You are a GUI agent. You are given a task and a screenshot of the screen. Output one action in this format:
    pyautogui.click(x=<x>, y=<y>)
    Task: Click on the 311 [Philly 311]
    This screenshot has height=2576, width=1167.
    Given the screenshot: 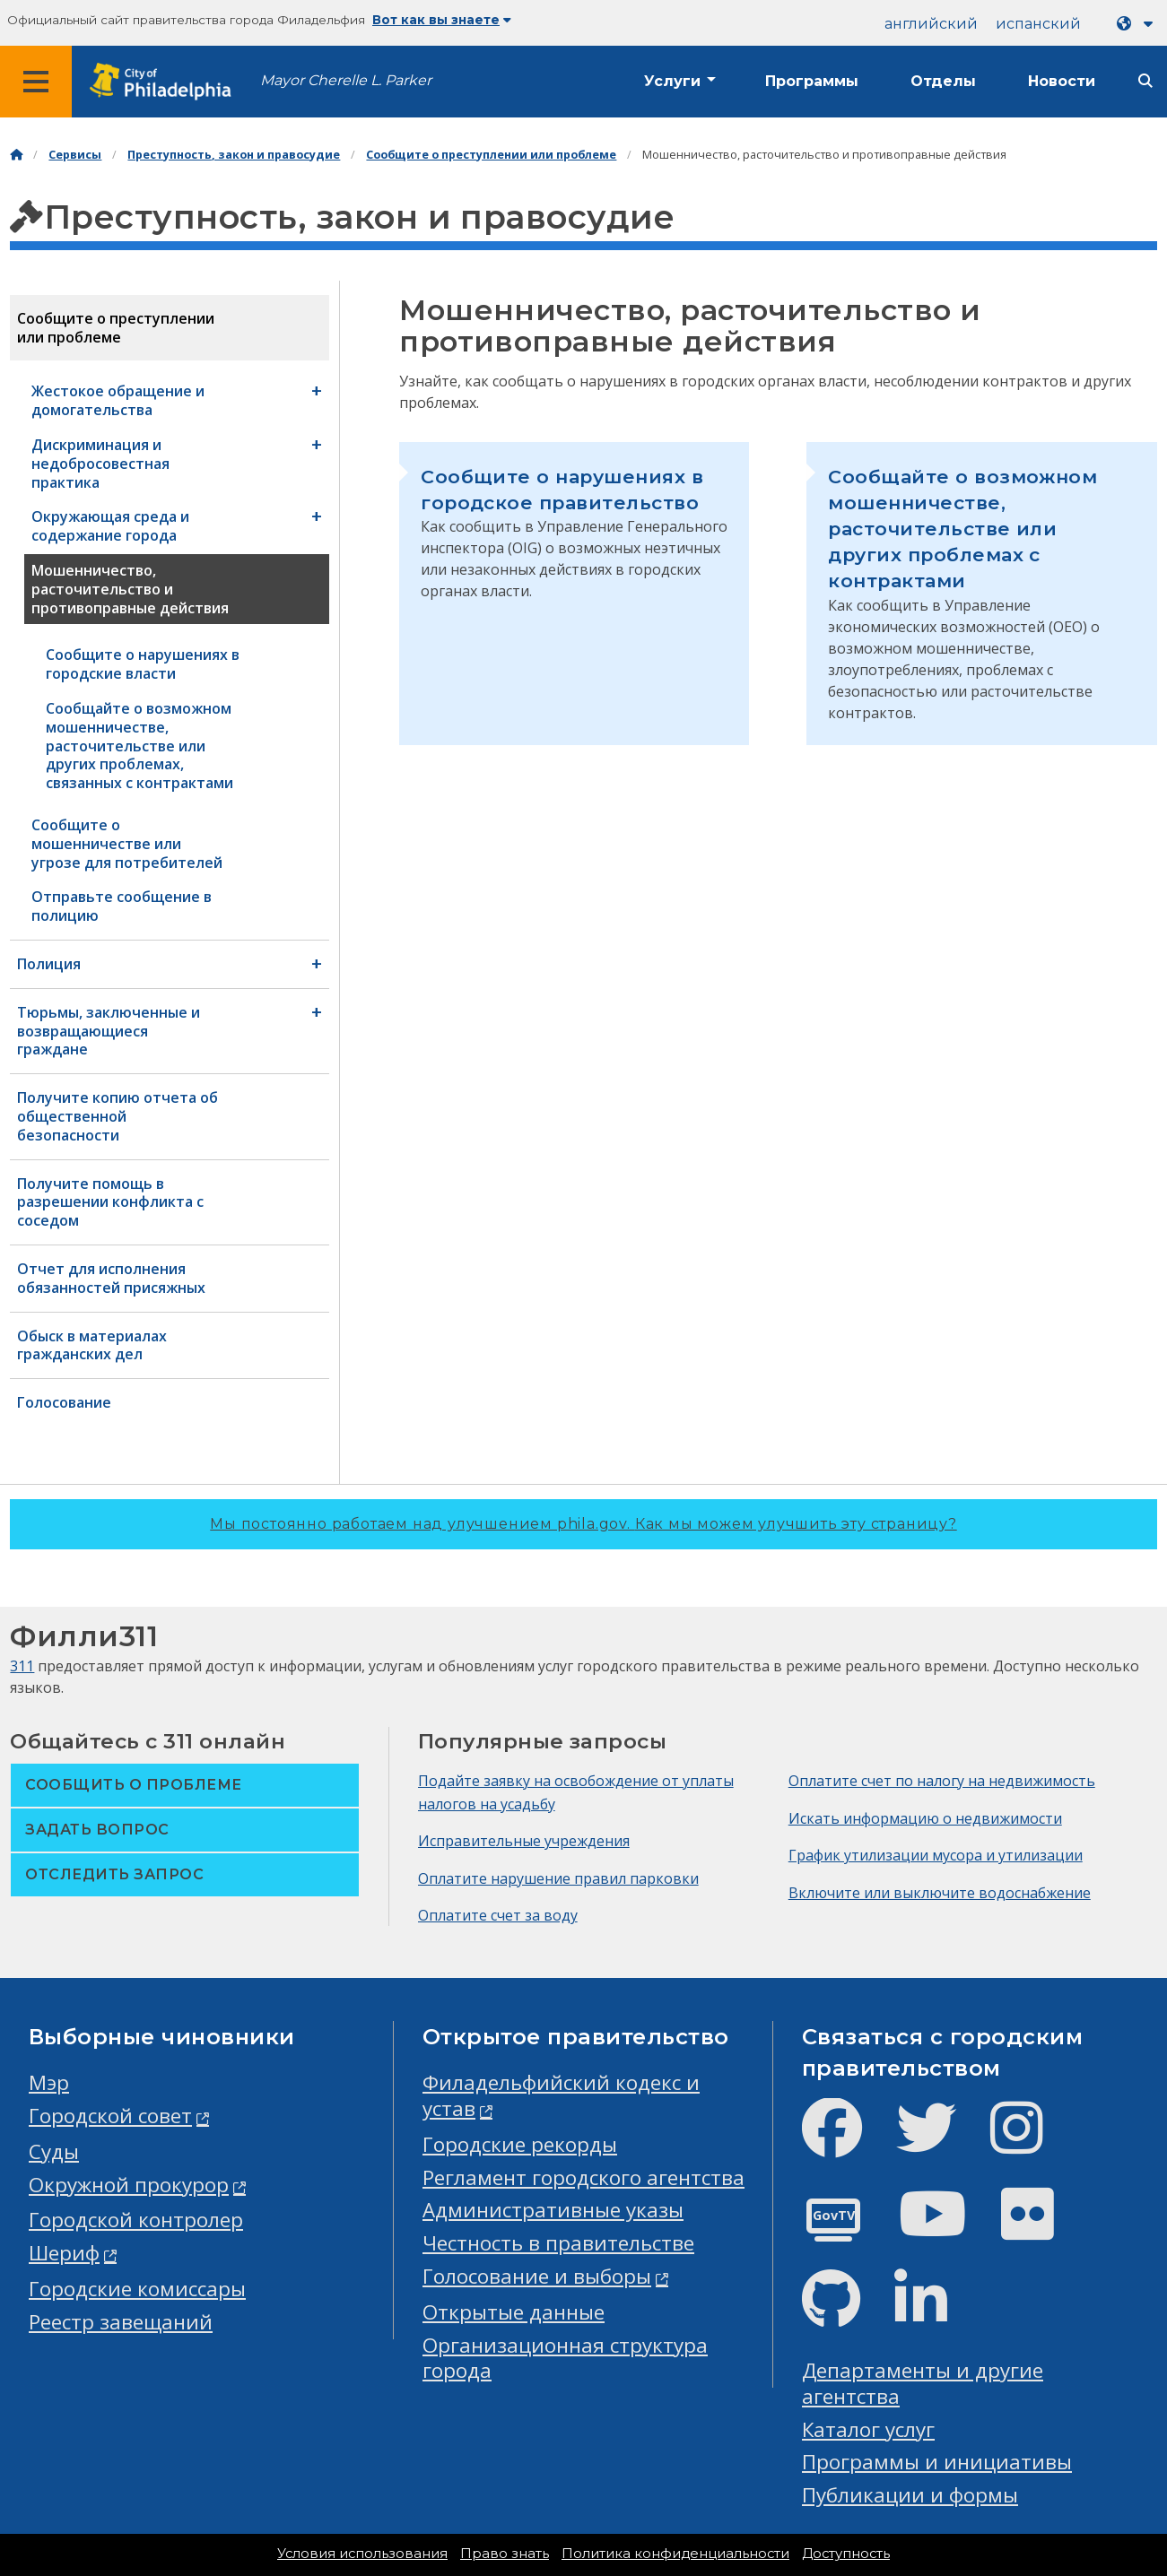 What is the action you would take?
    pyautogui.click(x=22, y=1666)
    